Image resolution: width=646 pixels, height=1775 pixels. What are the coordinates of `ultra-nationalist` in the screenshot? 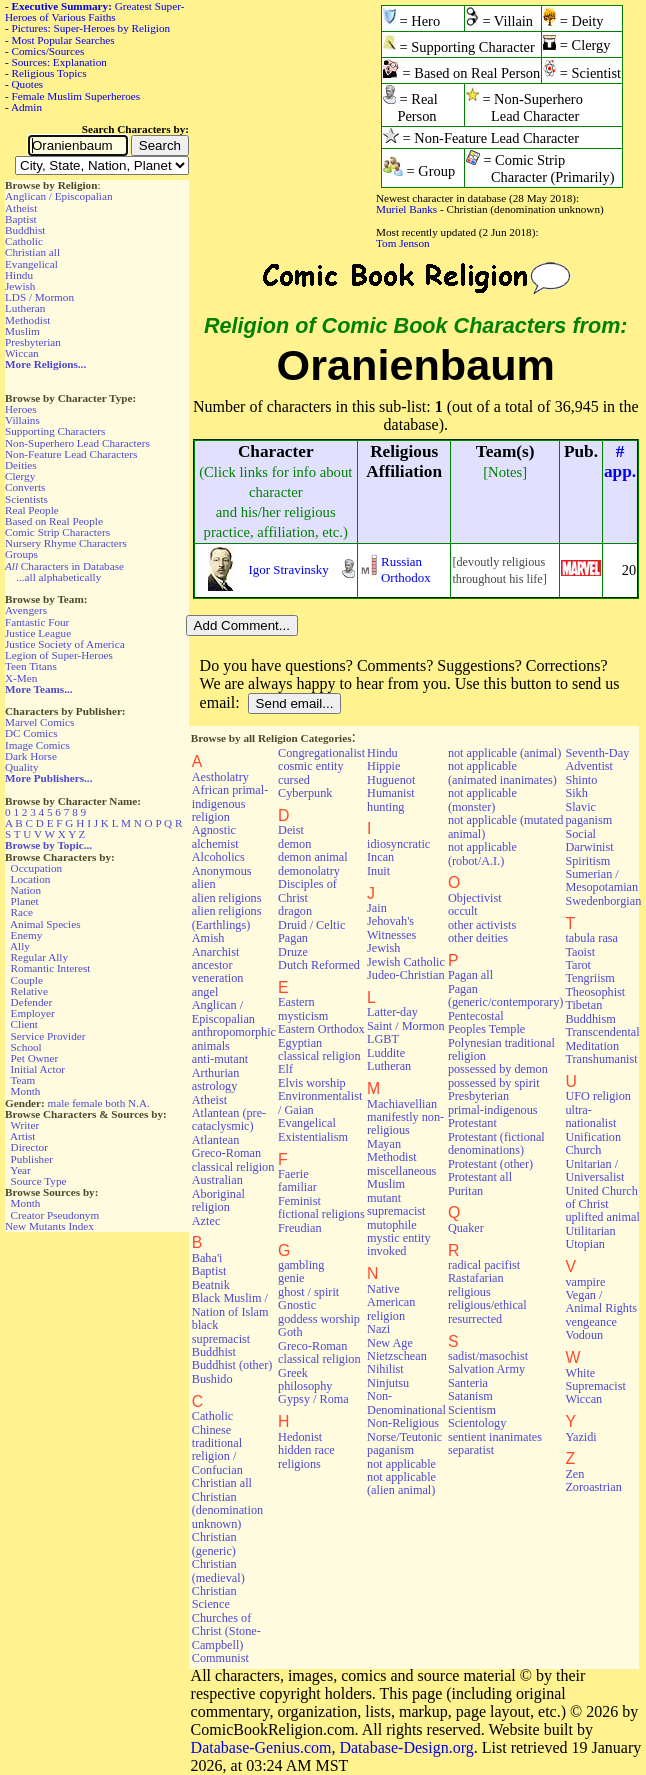 It's located at (590, 1116).